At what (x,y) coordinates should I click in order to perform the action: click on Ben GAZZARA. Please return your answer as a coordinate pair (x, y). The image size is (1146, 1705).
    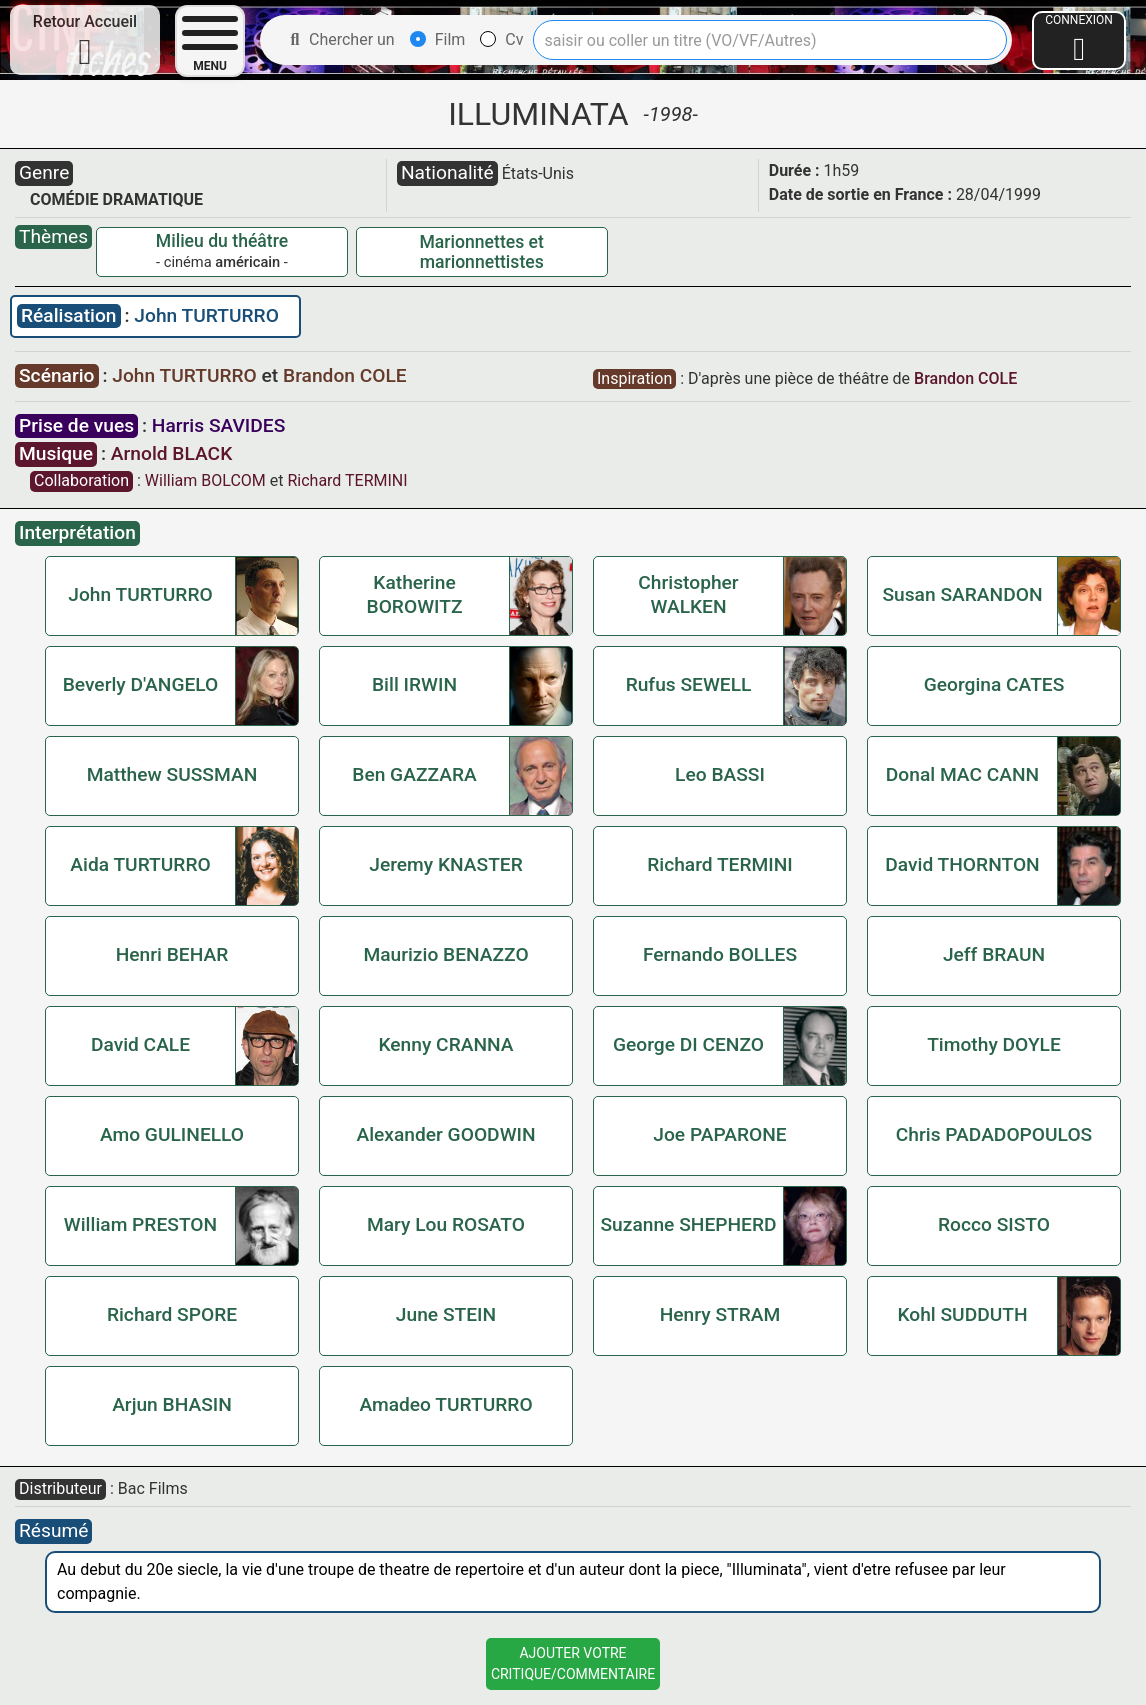
    Looking at the image, I should click on (414, 774).